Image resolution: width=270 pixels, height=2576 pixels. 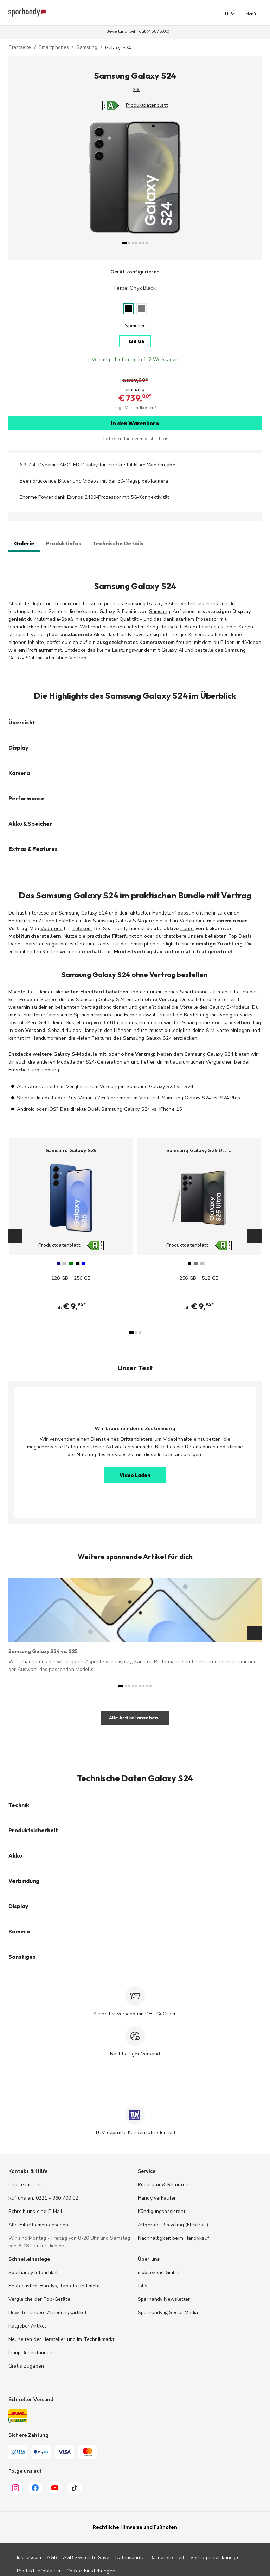 I want to click on Top Deals, so click(x=240, y=936).